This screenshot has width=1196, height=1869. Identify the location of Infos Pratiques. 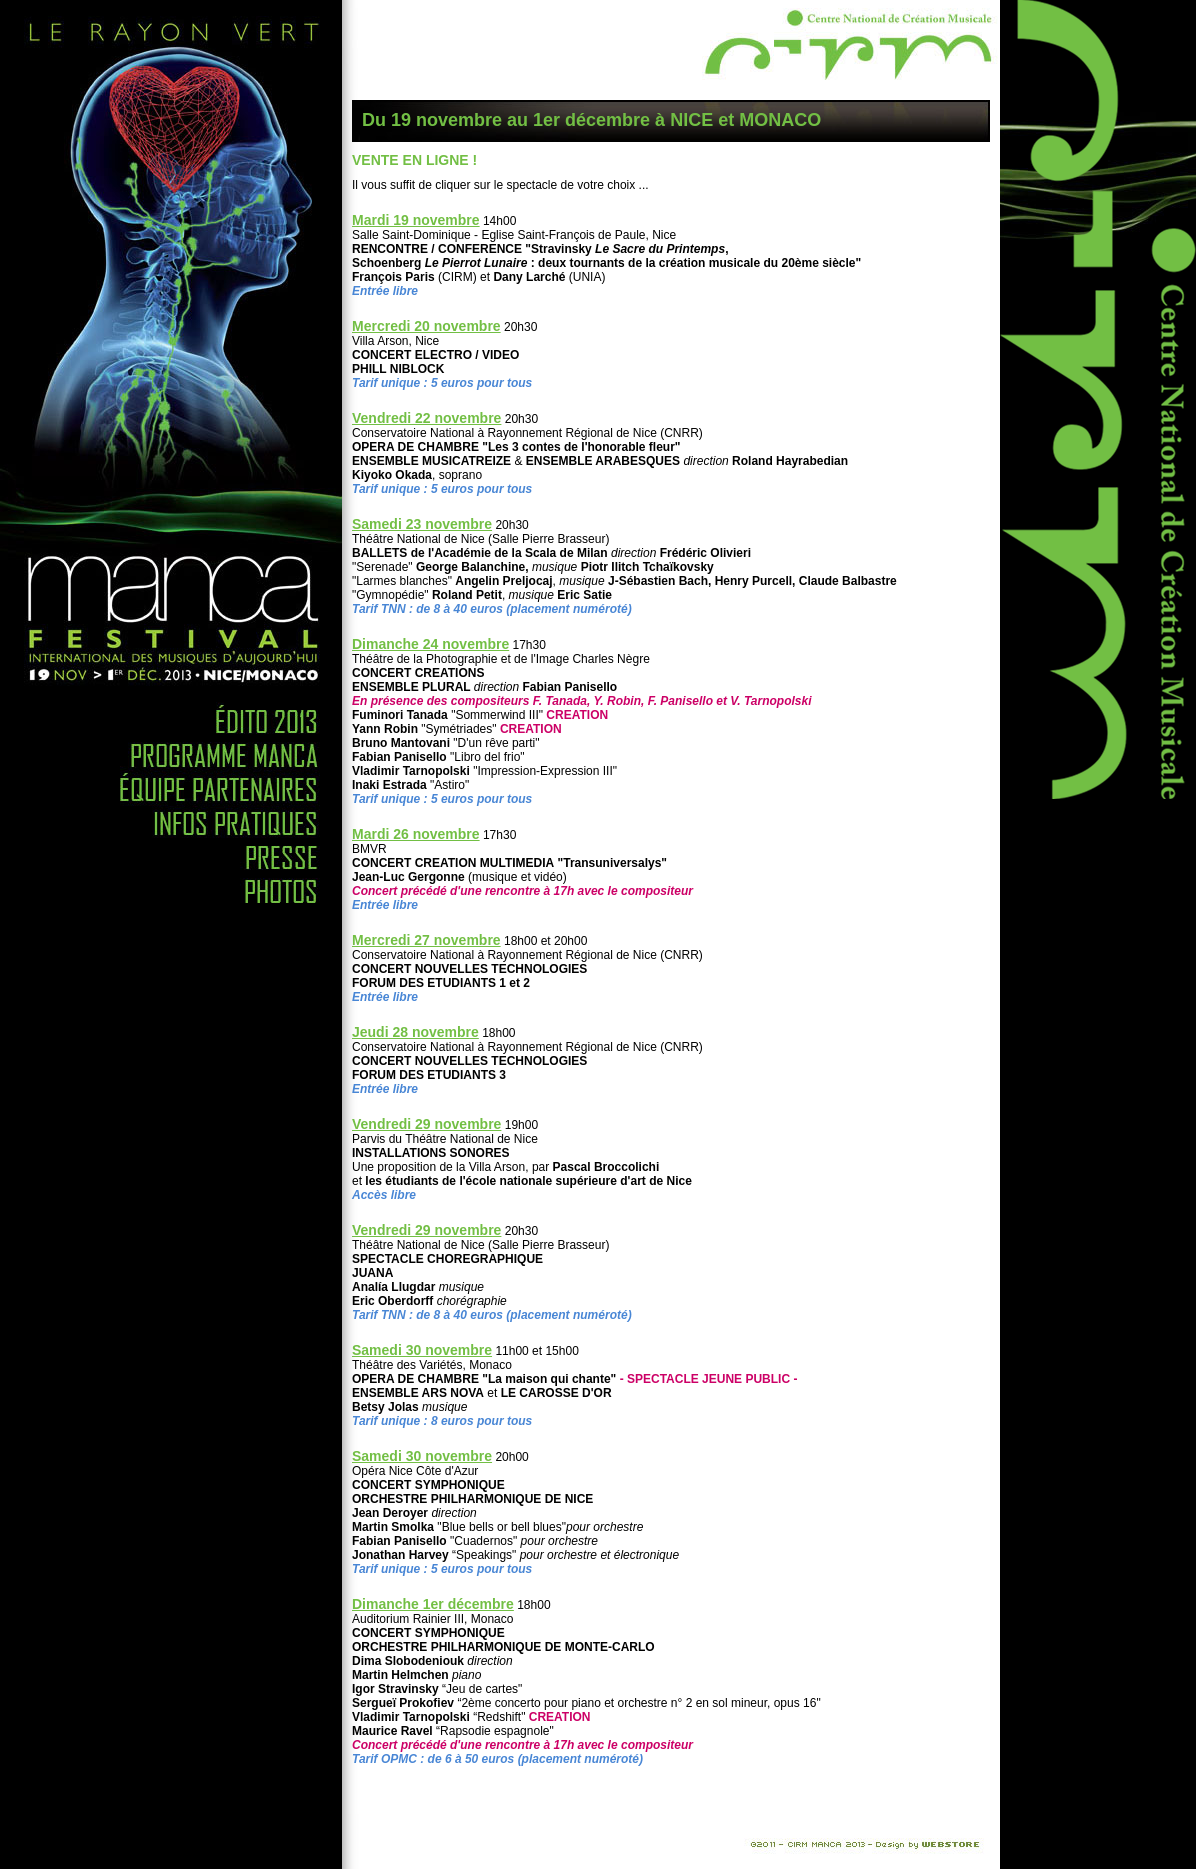
(171, 818).